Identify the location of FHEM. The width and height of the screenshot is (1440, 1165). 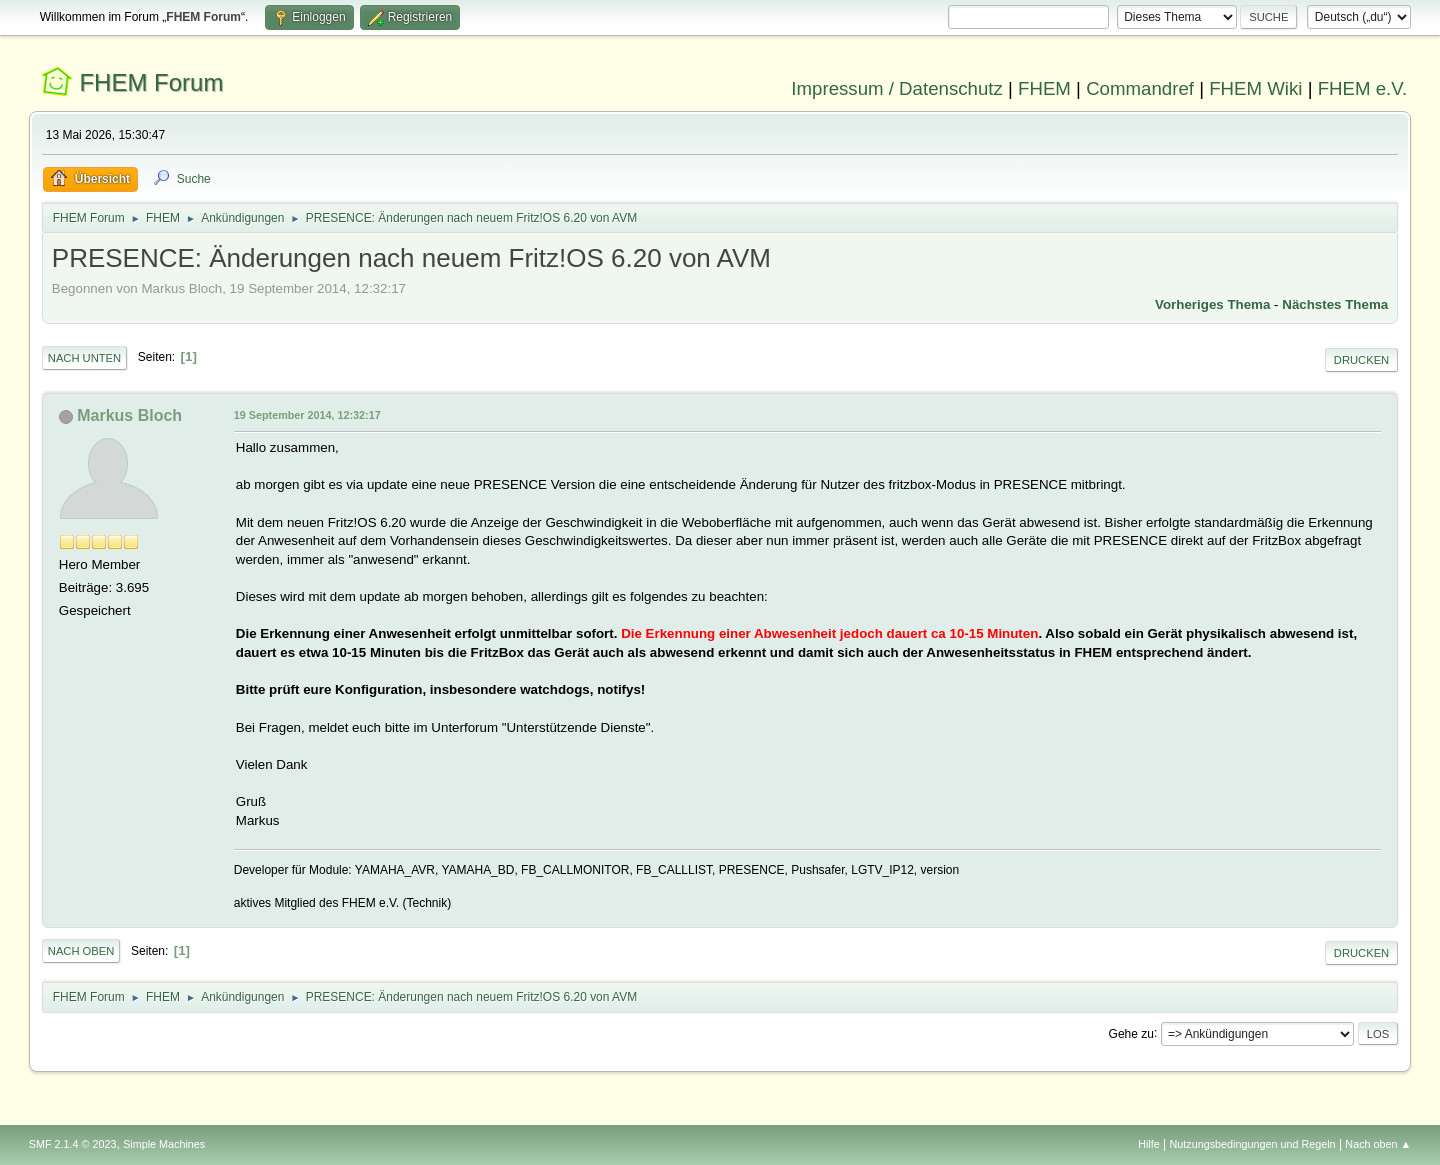
(1044, 88).